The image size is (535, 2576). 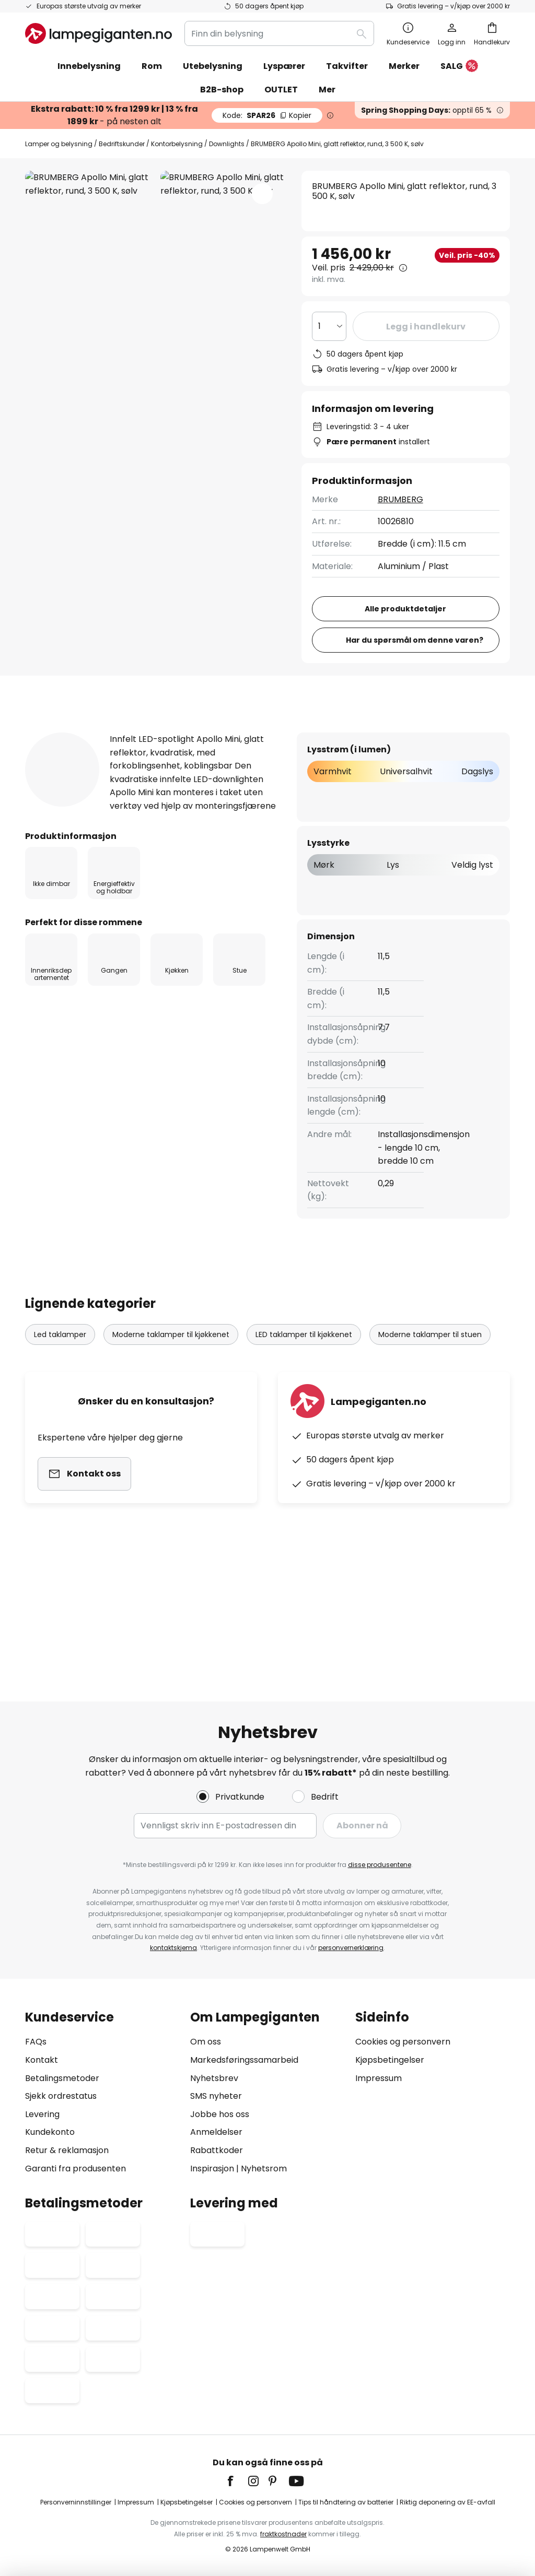 I want to click on Bedriftskunder, so click(x=122, y=143).